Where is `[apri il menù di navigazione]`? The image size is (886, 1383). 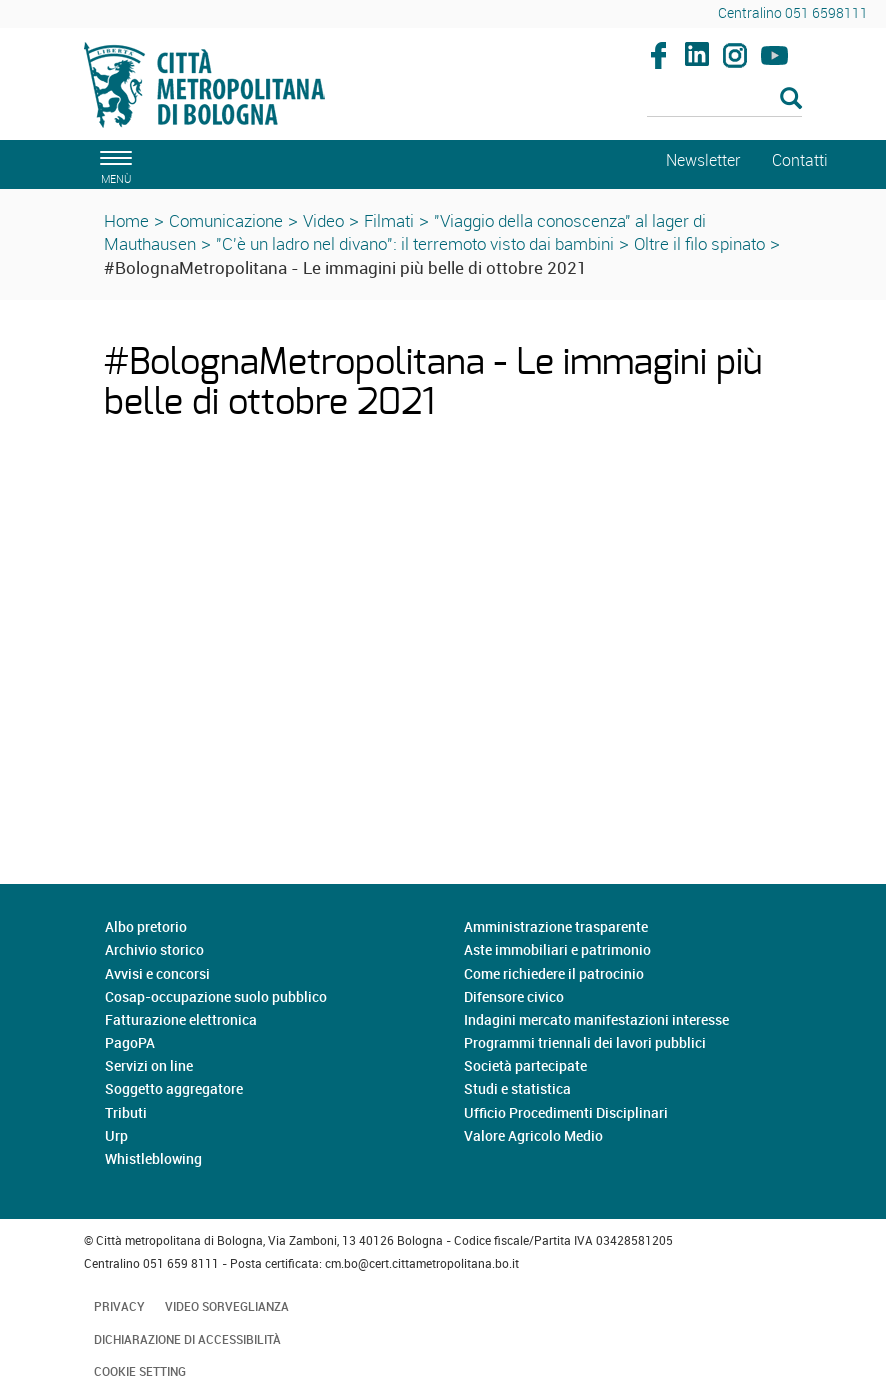
[apri il menù di navigazione] is located at coordinates (113, 164).